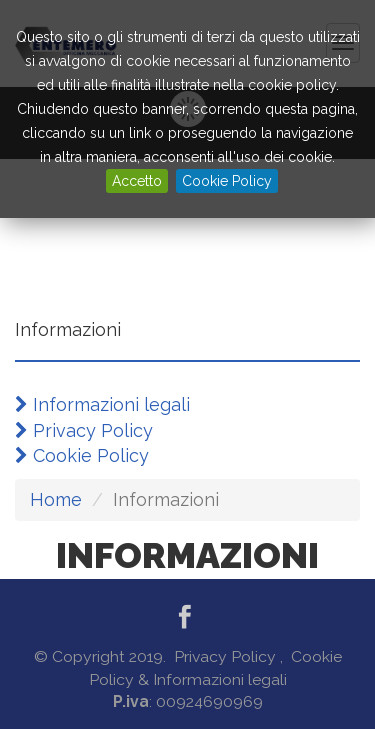  What do you see at coordinates (84, 430) in the screenshot?
I see `Privacy Policy` at bounding box center [84, 430].